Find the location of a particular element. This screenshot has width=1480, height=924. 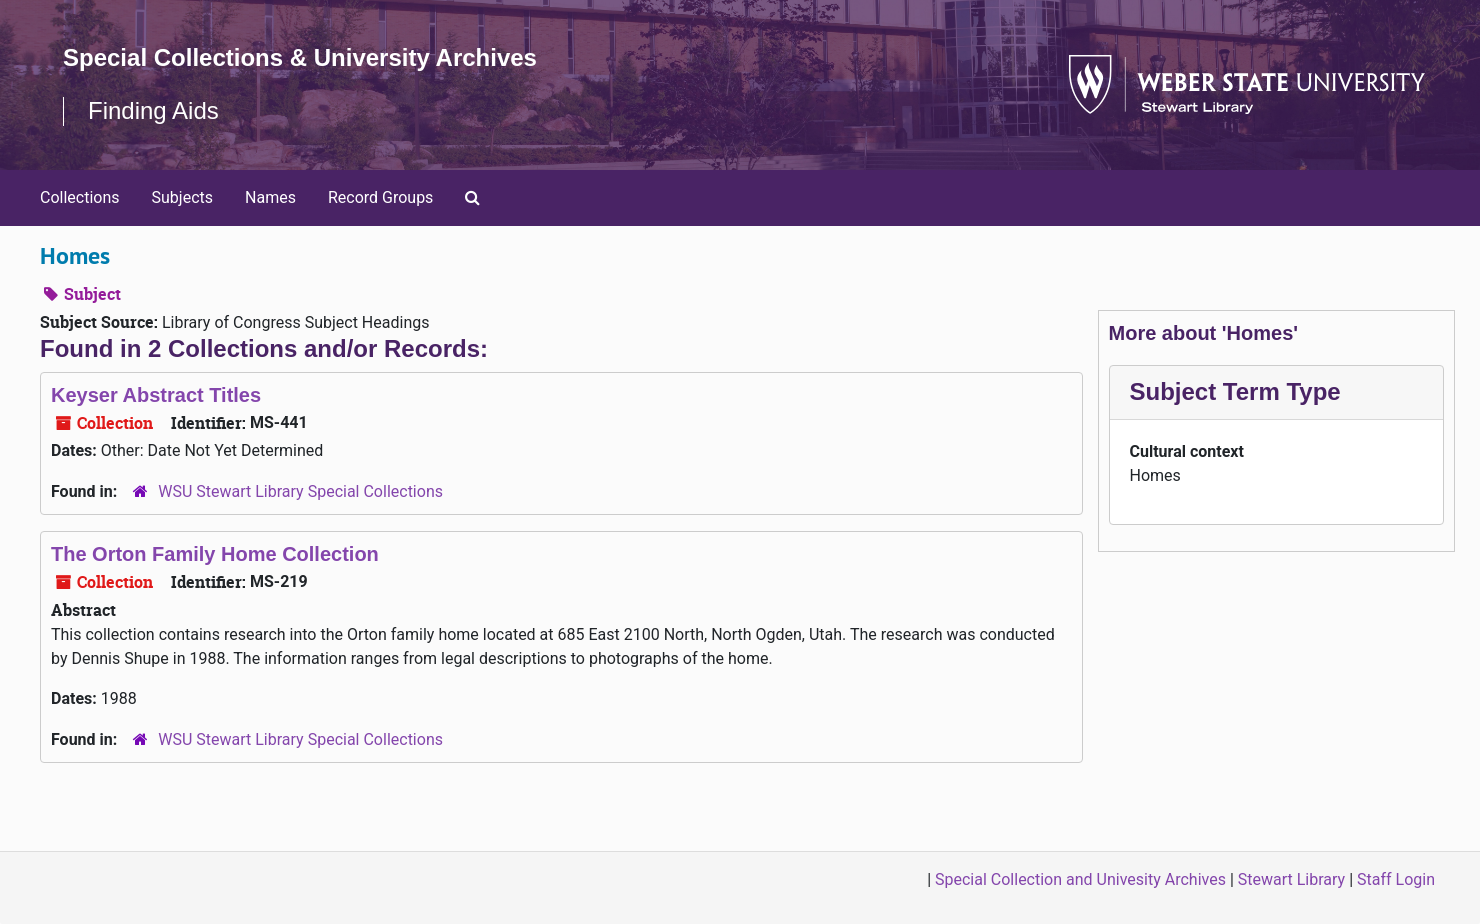

Record Groups is located at coordinates (380, 197).